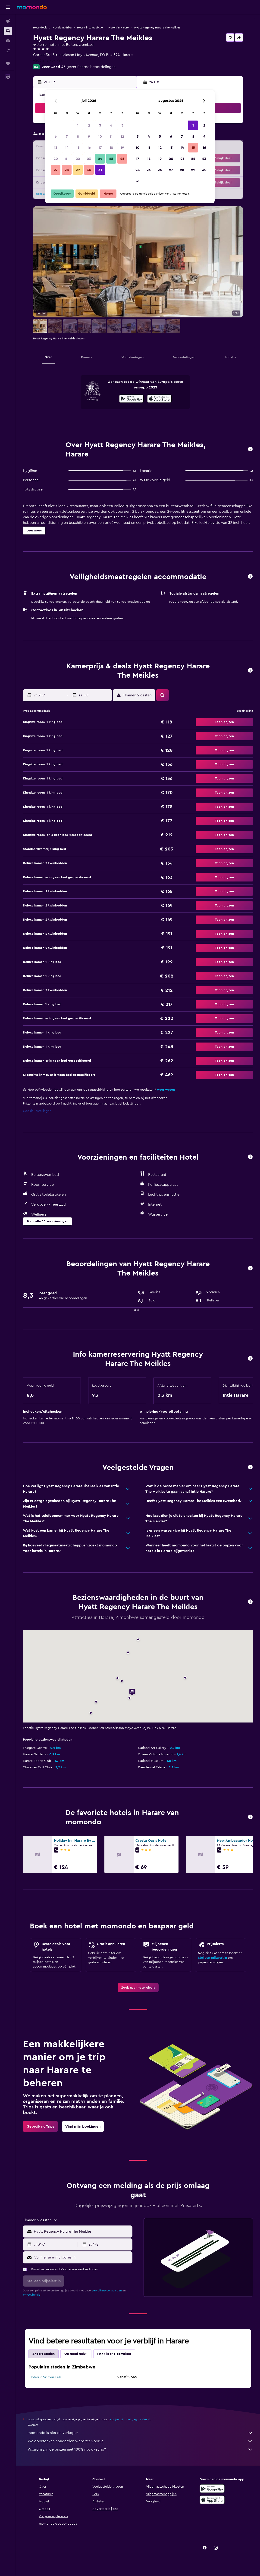 This screenshot has height=2576, width=260. What do you see at coordinates (159, 399) in the screenshot?
I see `[In de App Store downloaden]` at bounding box center [159, 399].